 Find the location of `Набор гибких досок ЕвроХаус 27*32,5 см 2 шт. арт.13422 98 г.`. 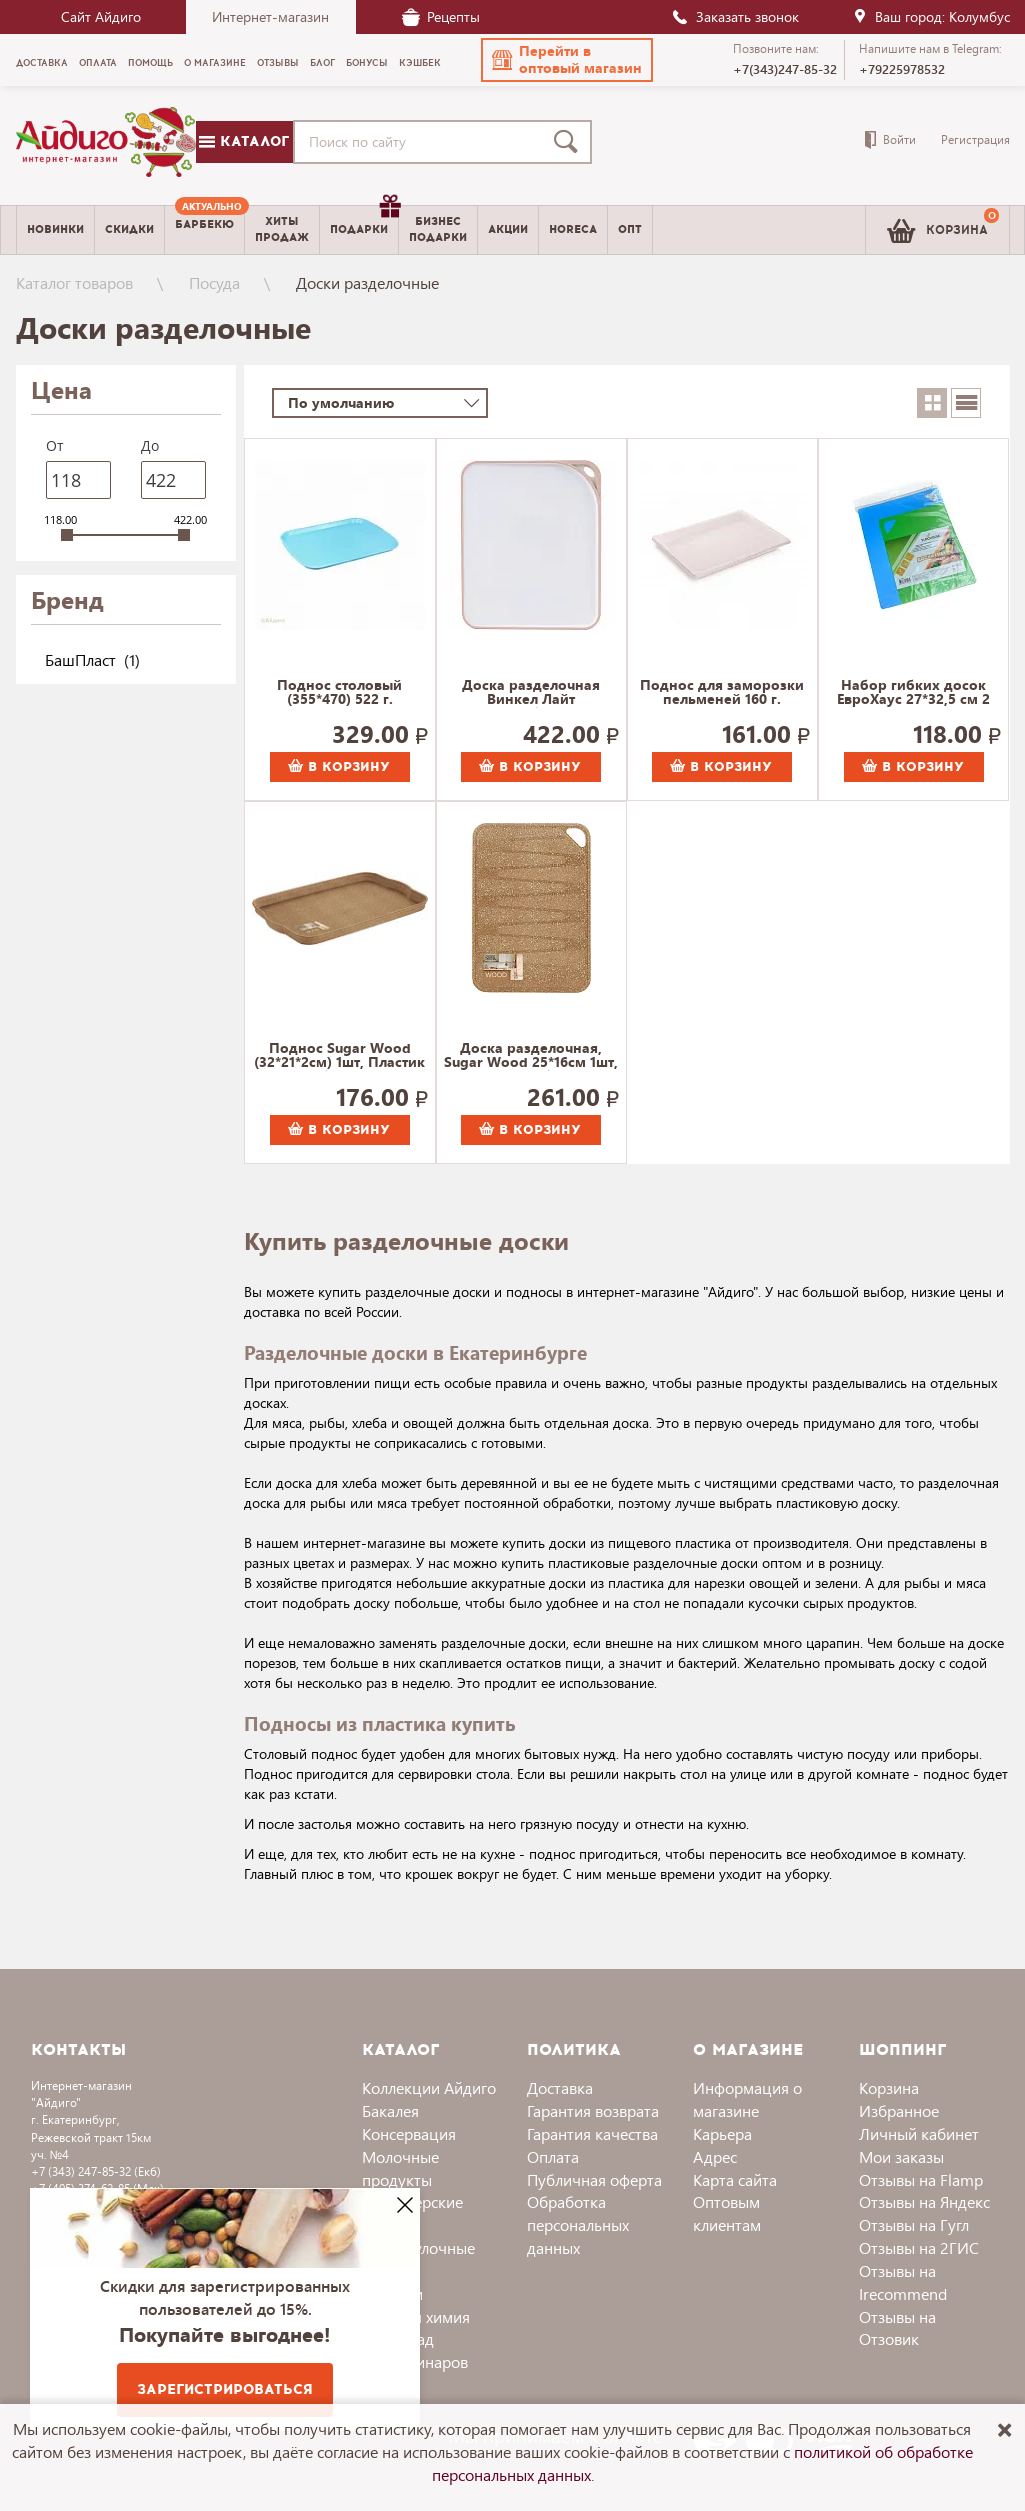

Набор гибких досок ЕвроХаус 27*32,5 см 2 шт. арт.13422 98 г. is located at coordinates (913, 693).